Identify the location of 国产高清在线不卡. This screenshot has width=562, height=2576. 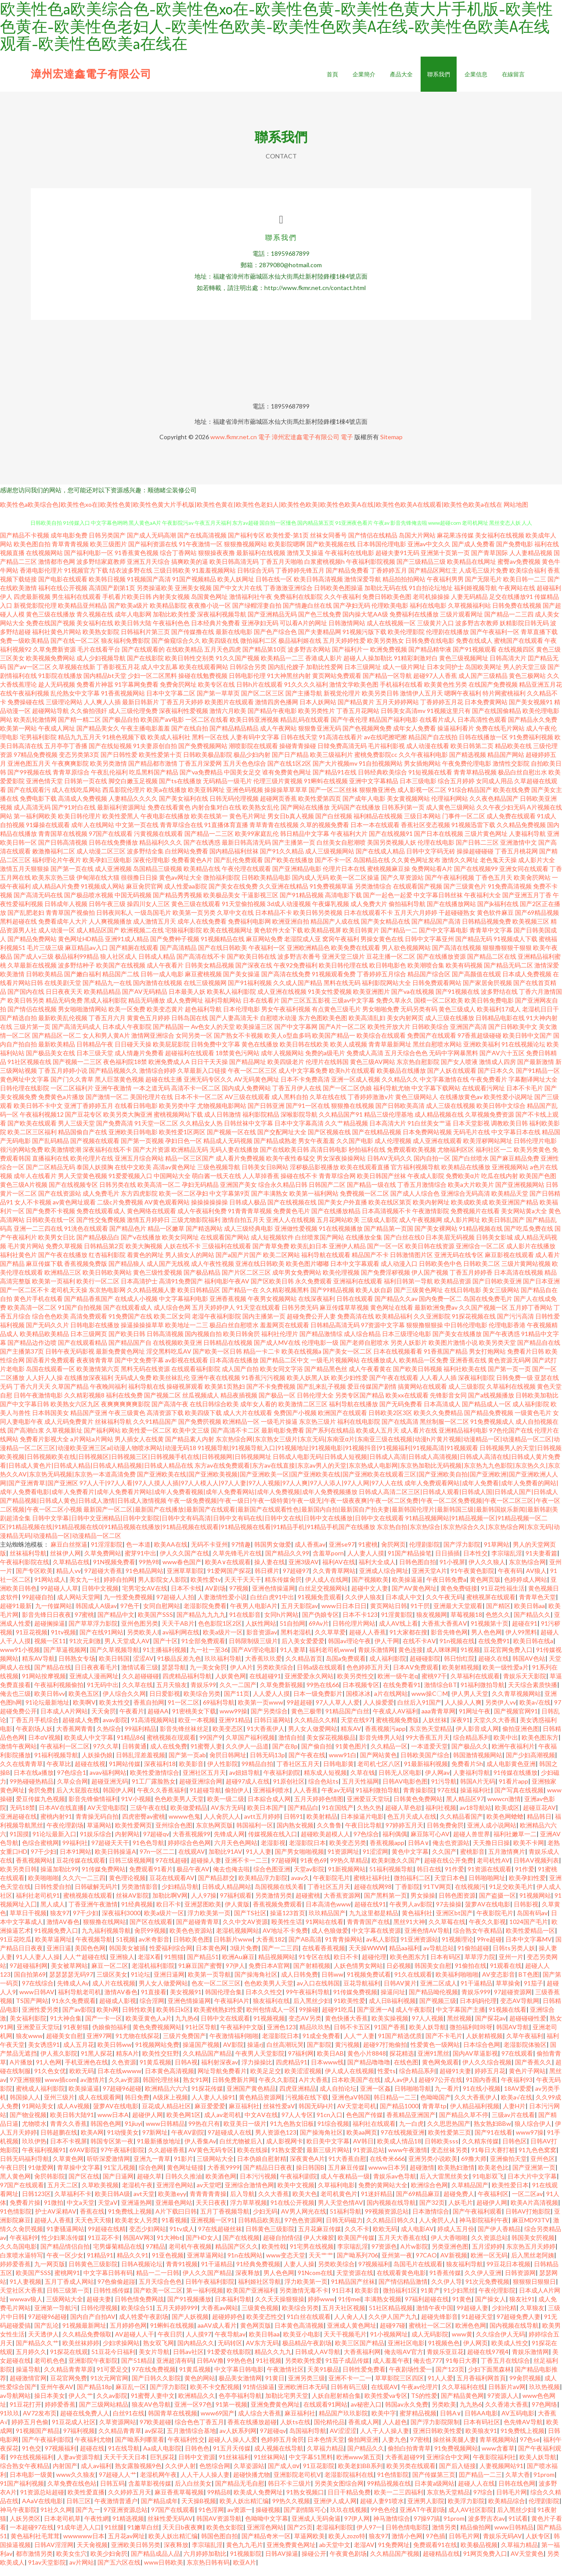
(201, 965).